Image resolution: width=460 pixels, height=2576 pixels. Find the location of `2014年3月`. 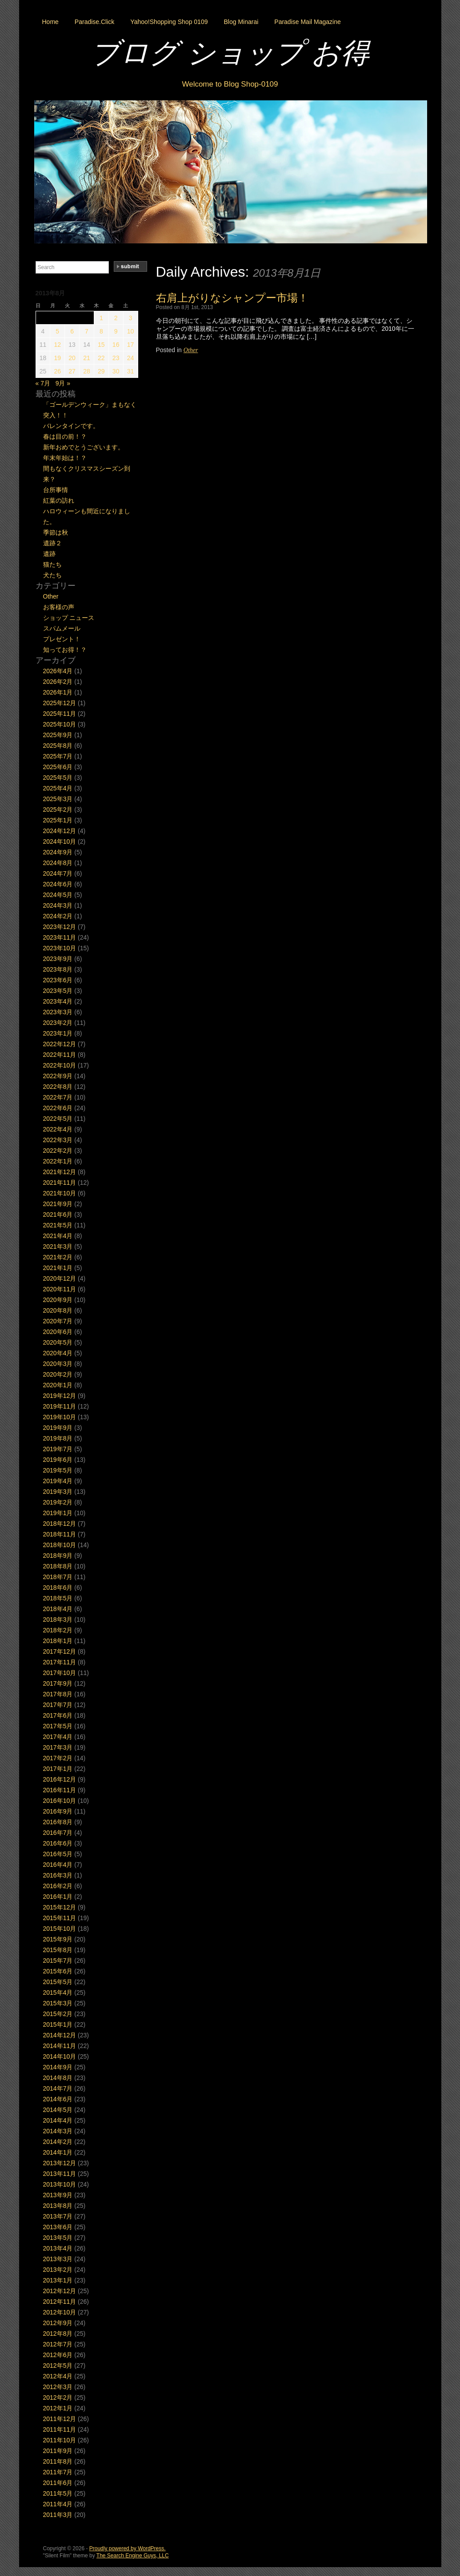

2014年3月 is located at coordinates (58, 2131).